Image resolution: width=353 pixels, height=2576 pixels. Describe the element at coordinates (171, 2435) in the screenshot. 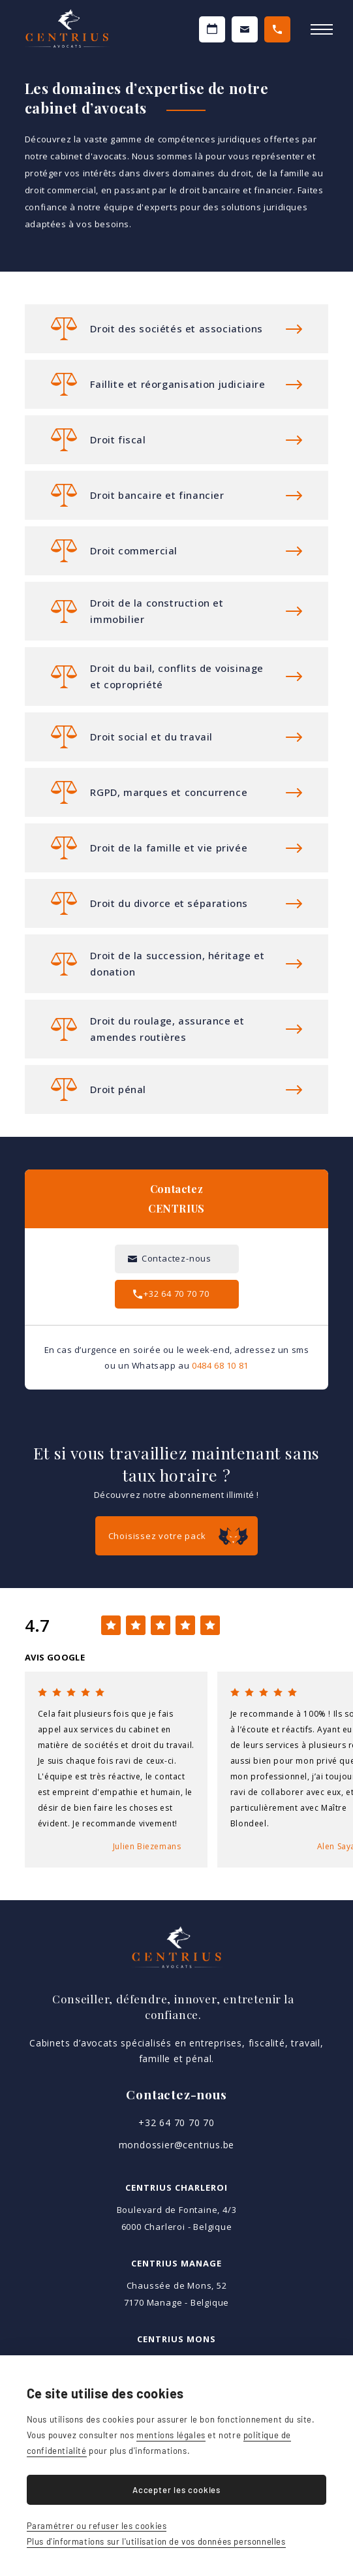

I see `mentions légales` at that location.